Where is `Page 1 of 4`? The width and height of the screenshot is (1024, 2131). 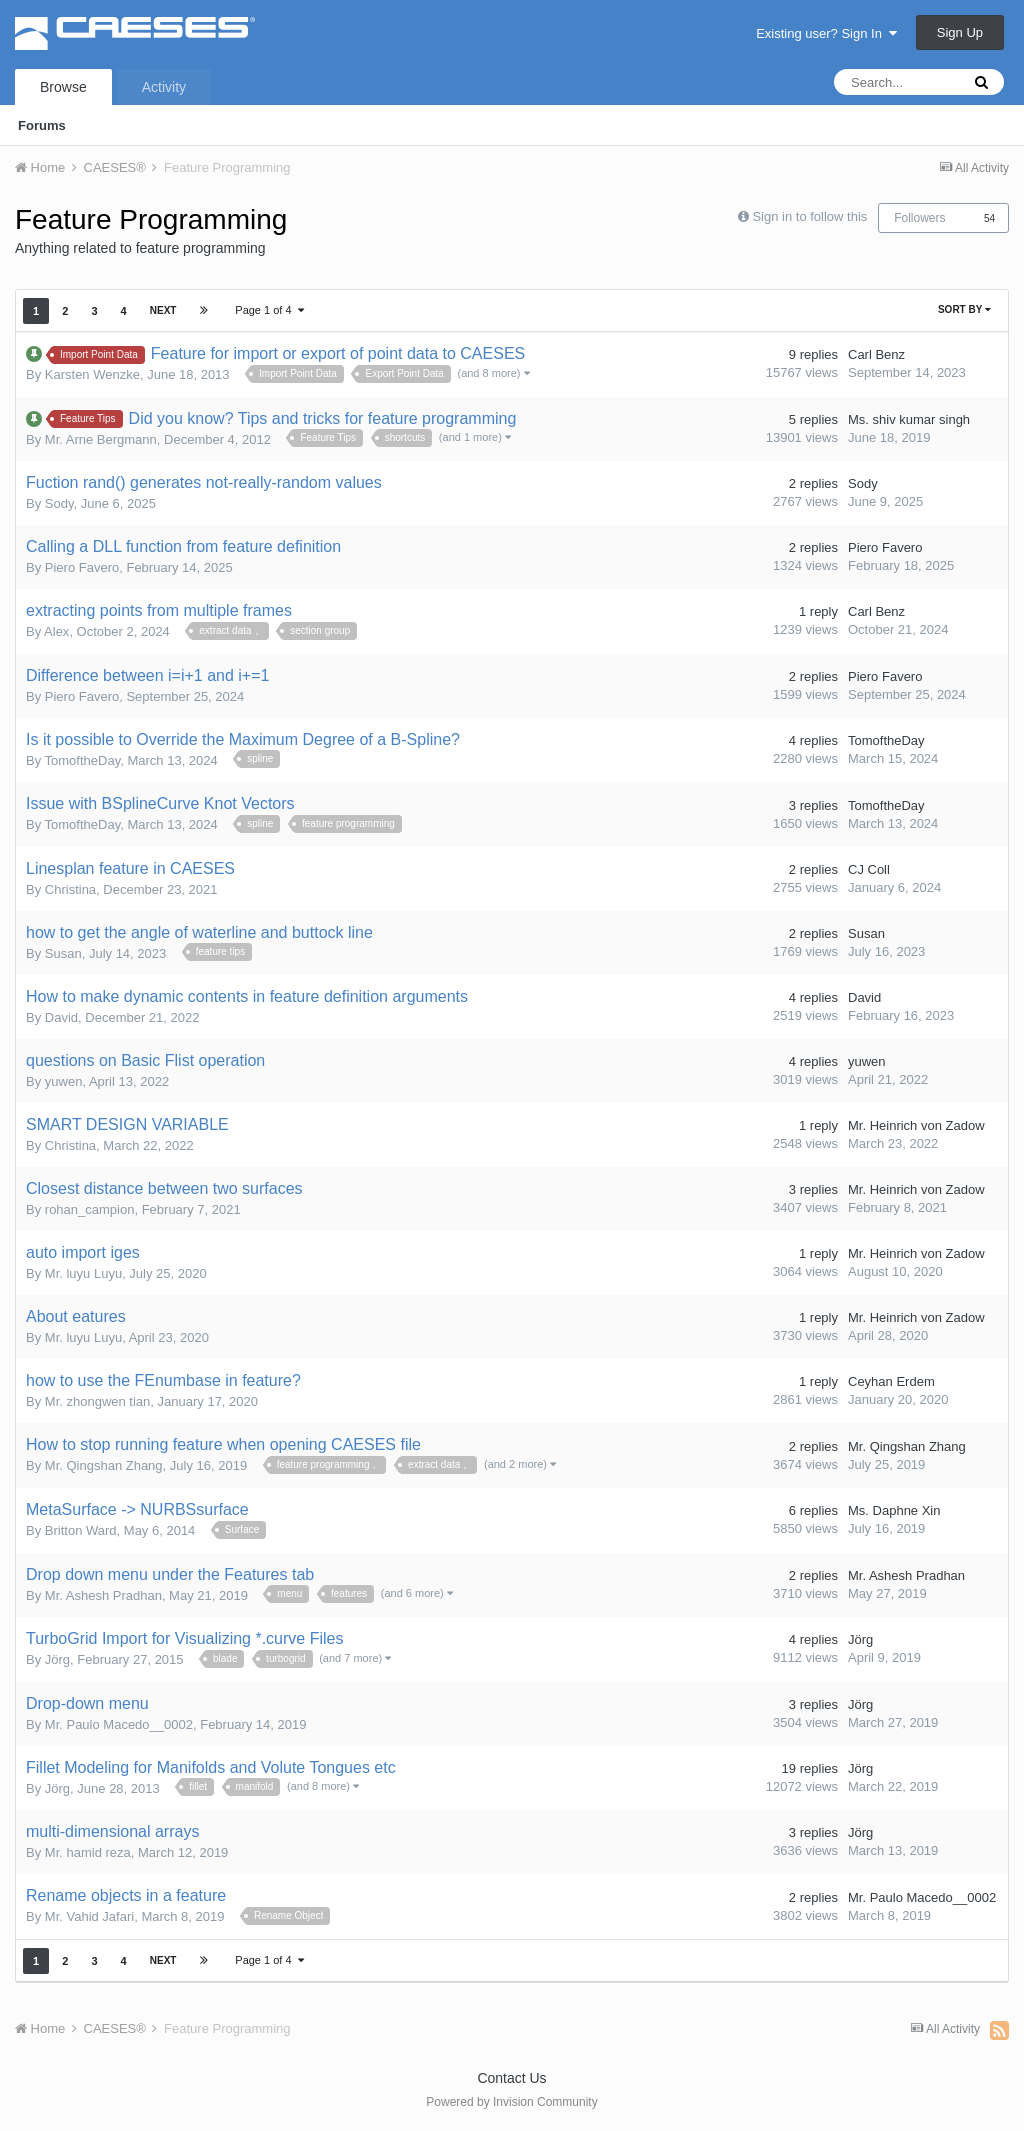 Page 1 of 4 is located at coordinates (270, 310).